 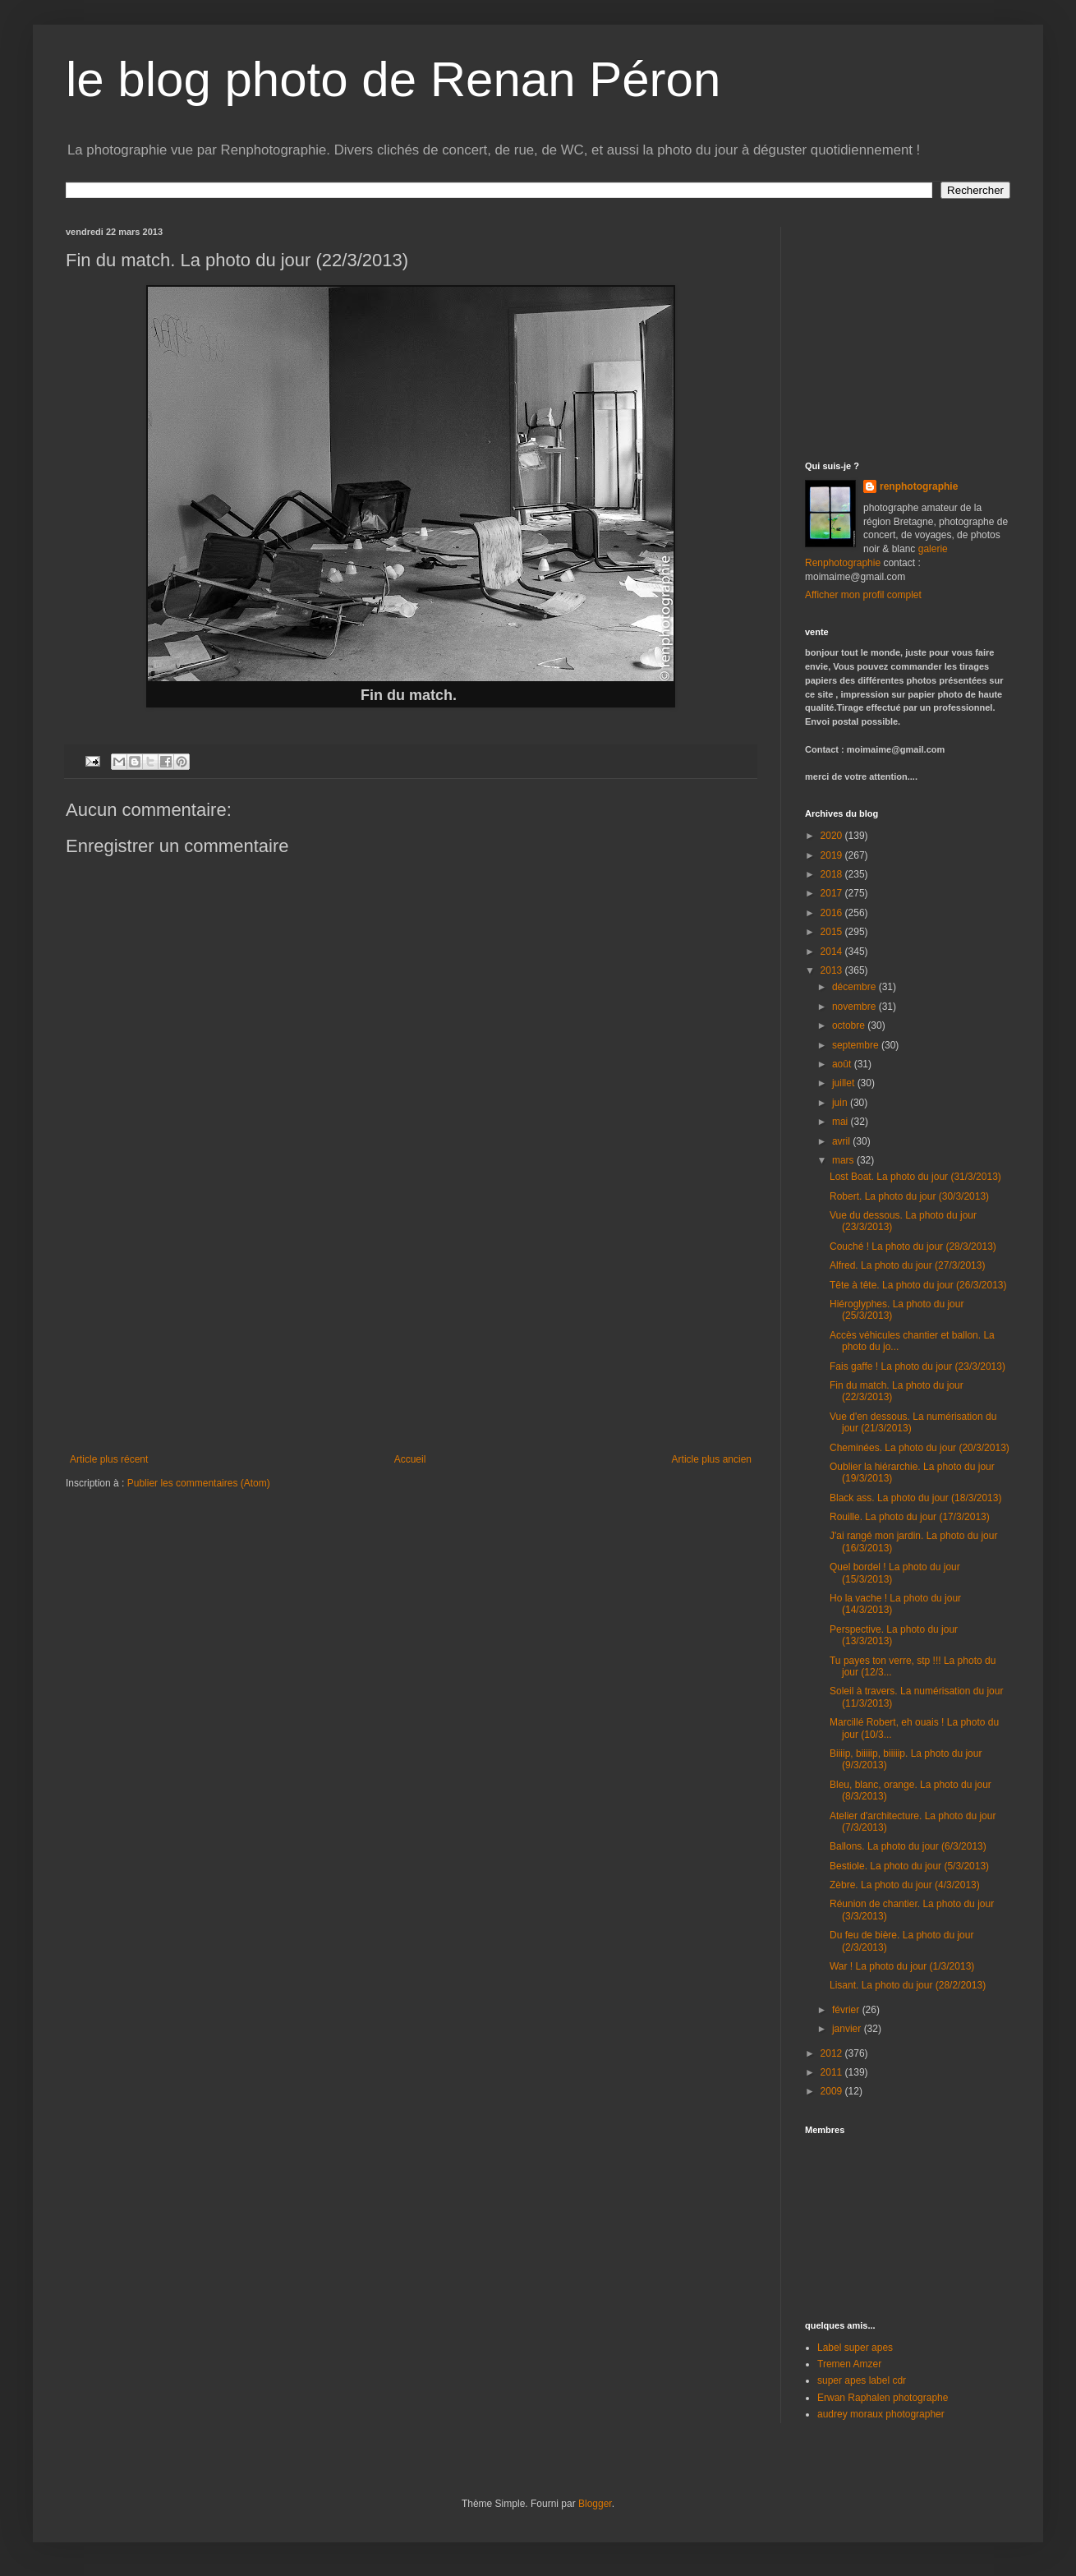 What do you see at coordinates (833, 913) in the screenshot?
I see `2016` at bounding box center [833, 913].